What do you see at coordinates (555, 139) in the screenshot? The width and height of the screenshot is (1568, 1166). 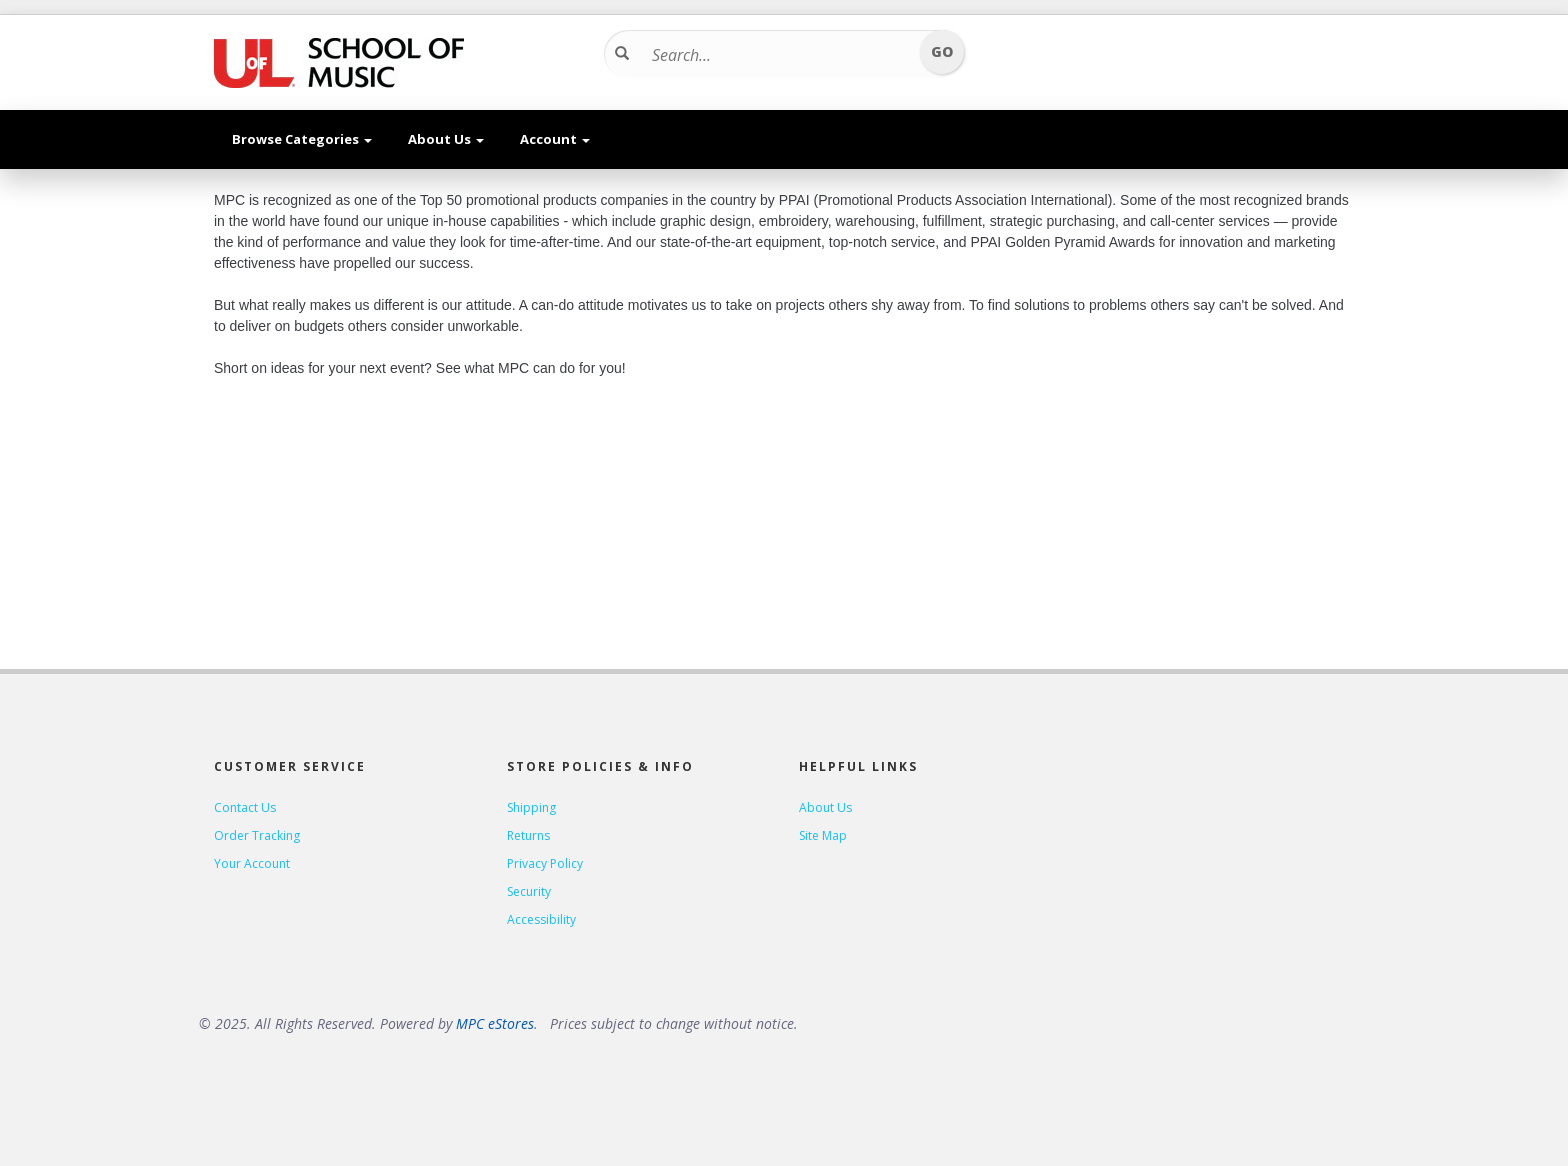 I see `Account` at bounding box center [555, 139].